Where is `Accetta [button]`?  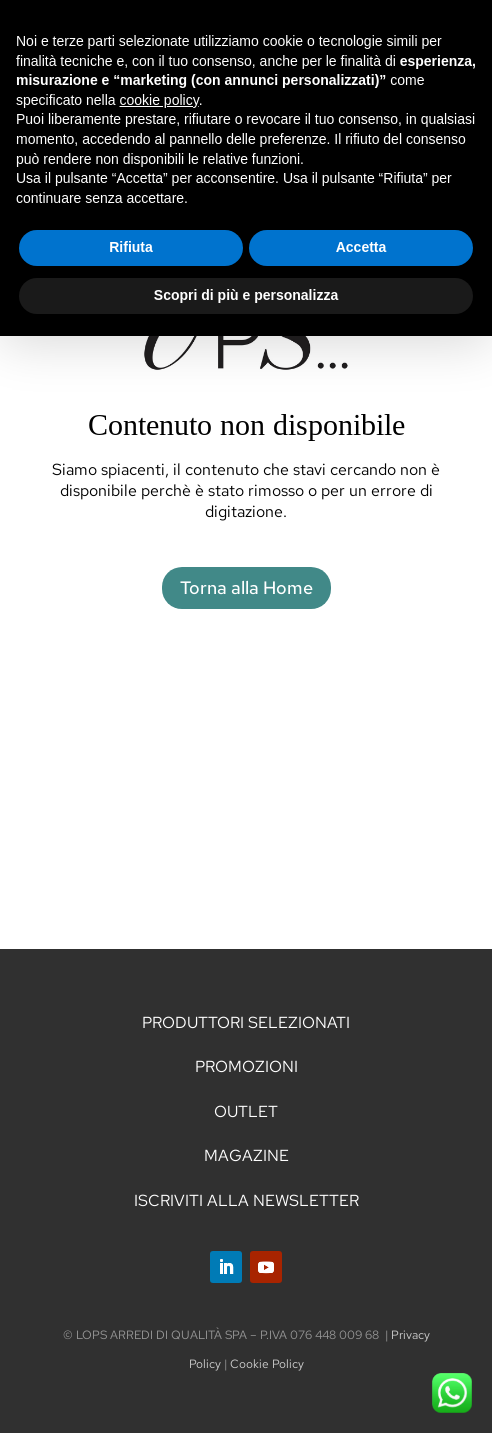
Accetta [button] is located at coordinates (361, 247).